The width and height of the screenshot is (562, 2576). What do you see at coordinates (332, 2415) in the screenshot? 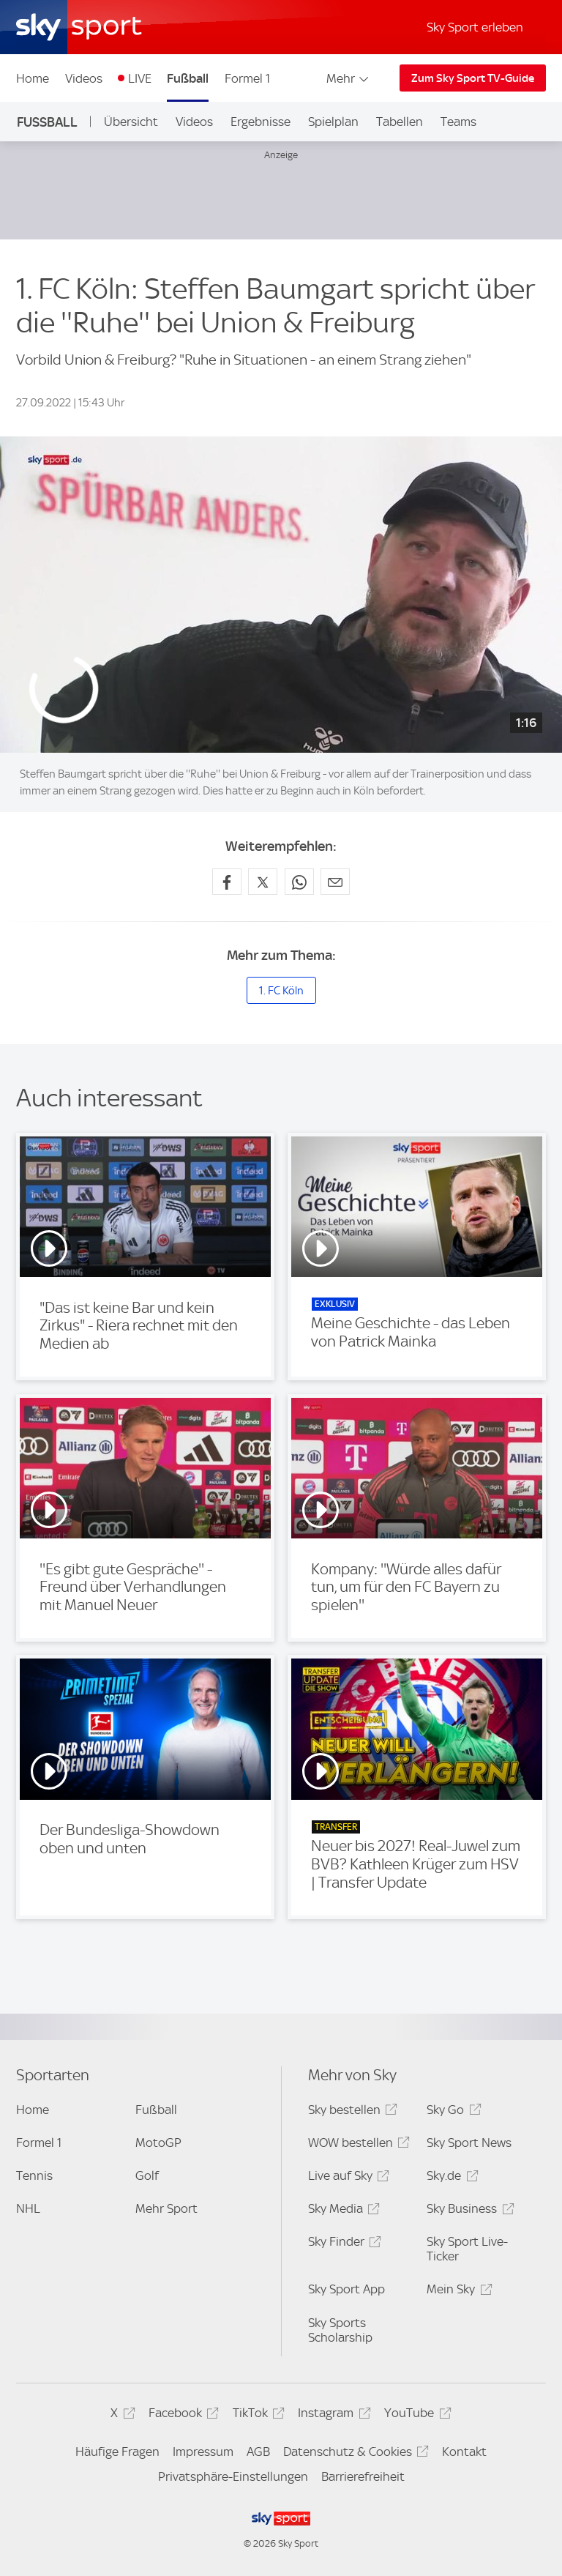
I see `Instagram` at bounding box center [332, 2415].